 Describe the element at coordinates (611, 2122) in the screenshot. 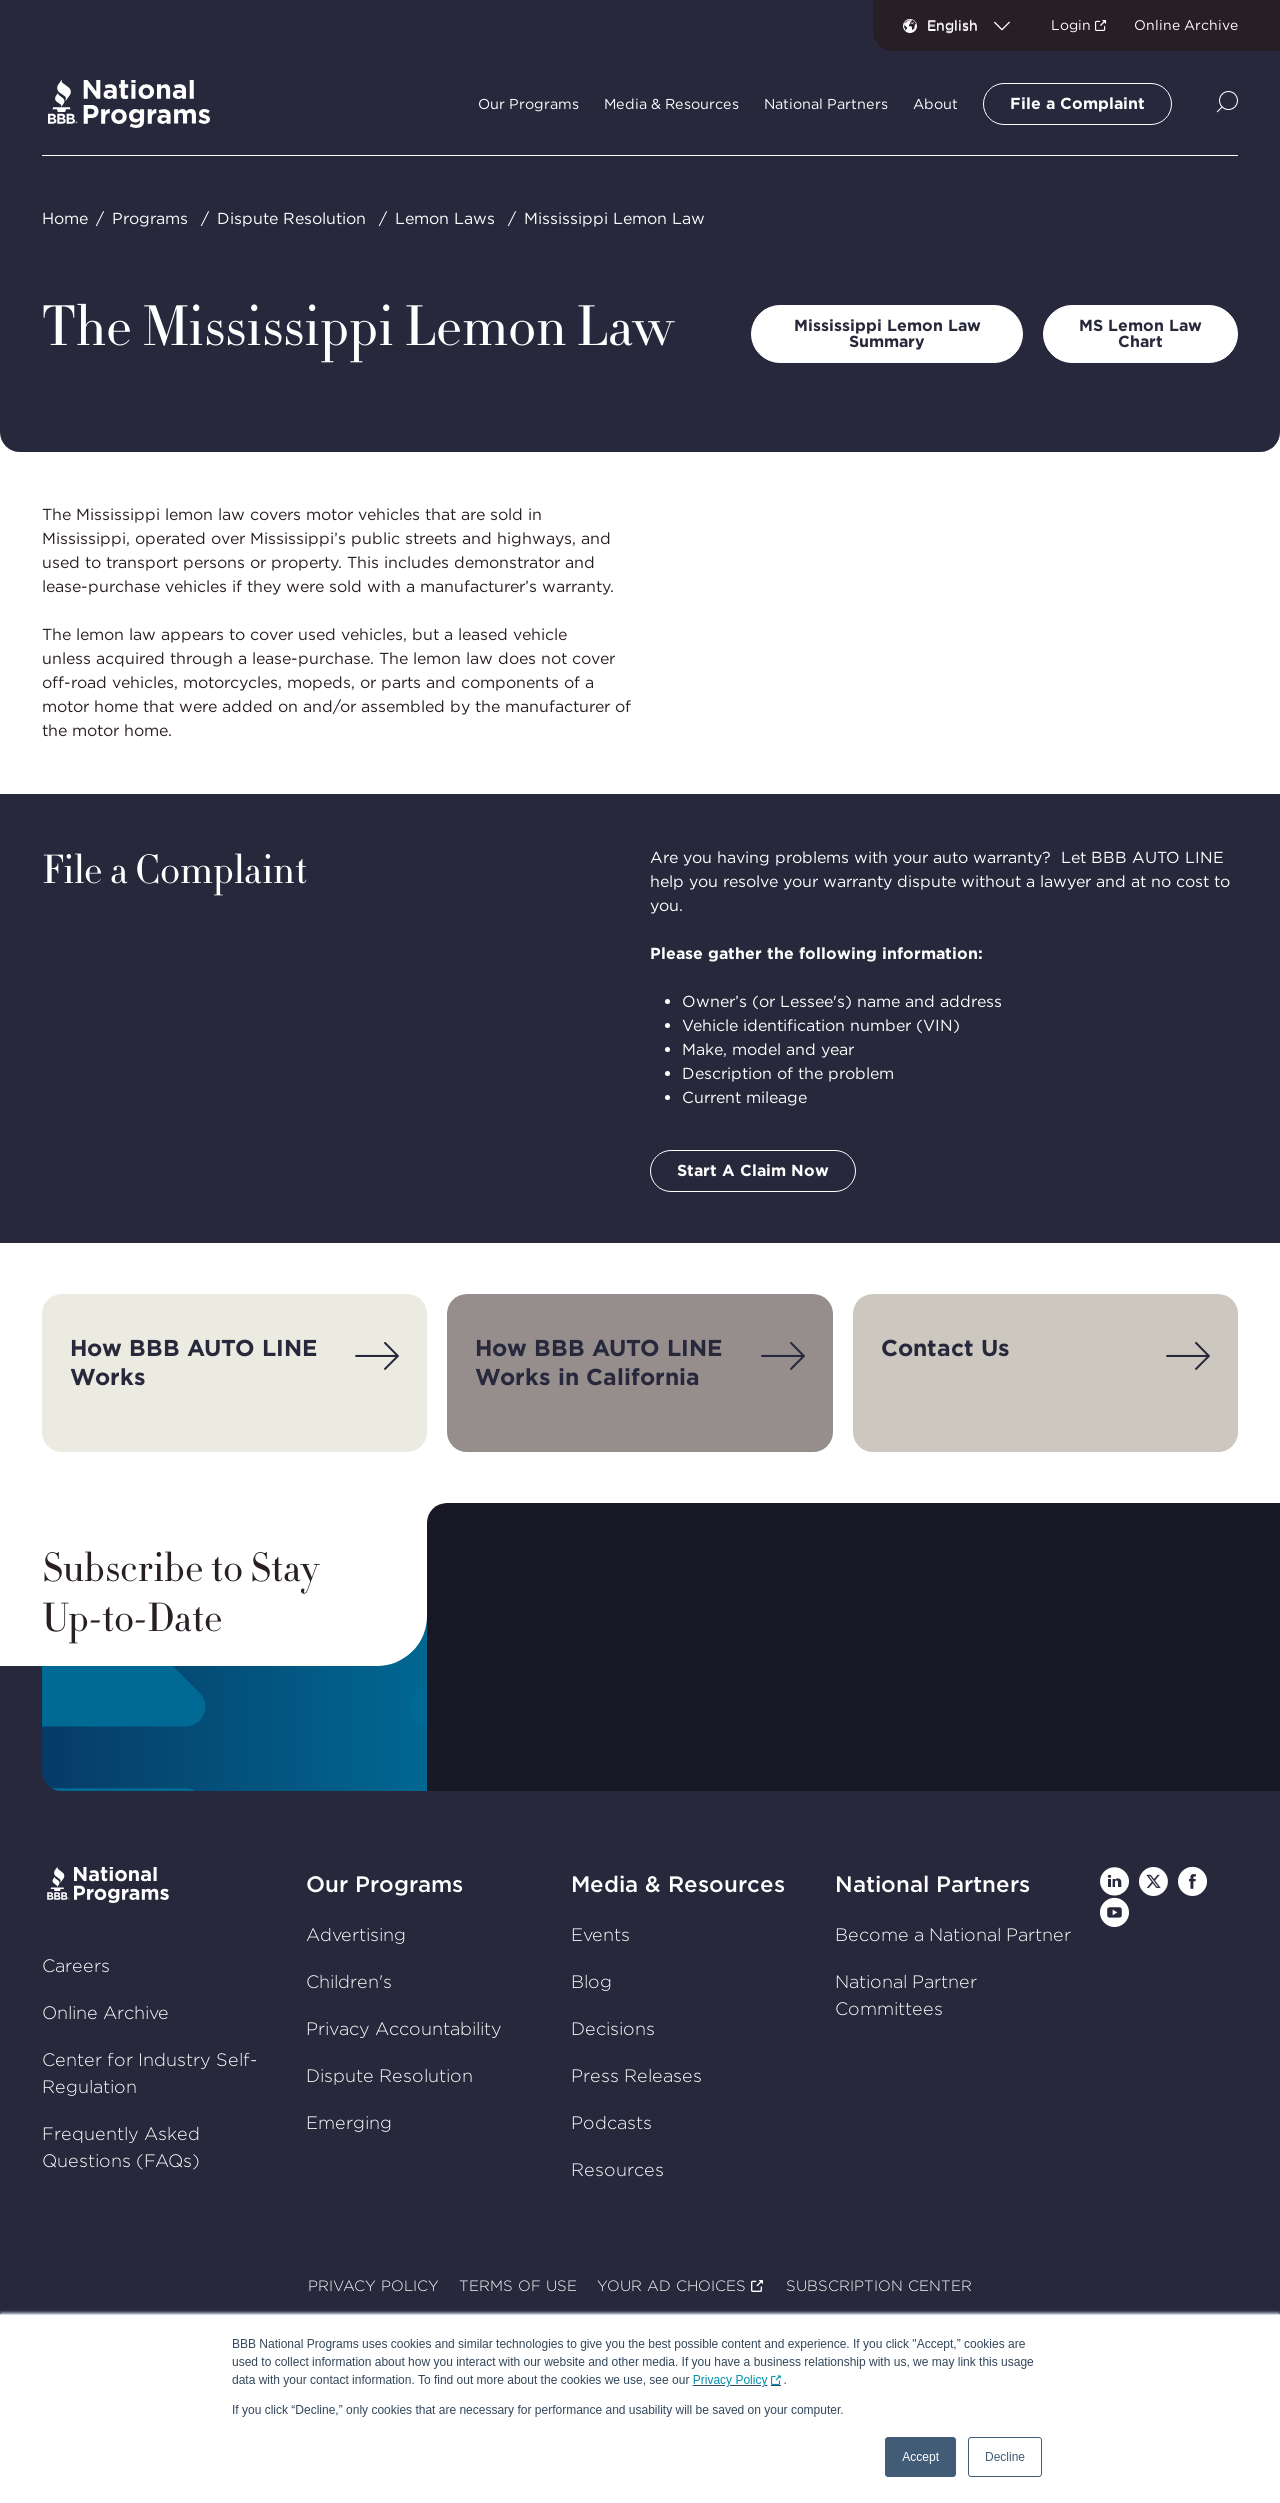

I see `Podcasts` at that location.